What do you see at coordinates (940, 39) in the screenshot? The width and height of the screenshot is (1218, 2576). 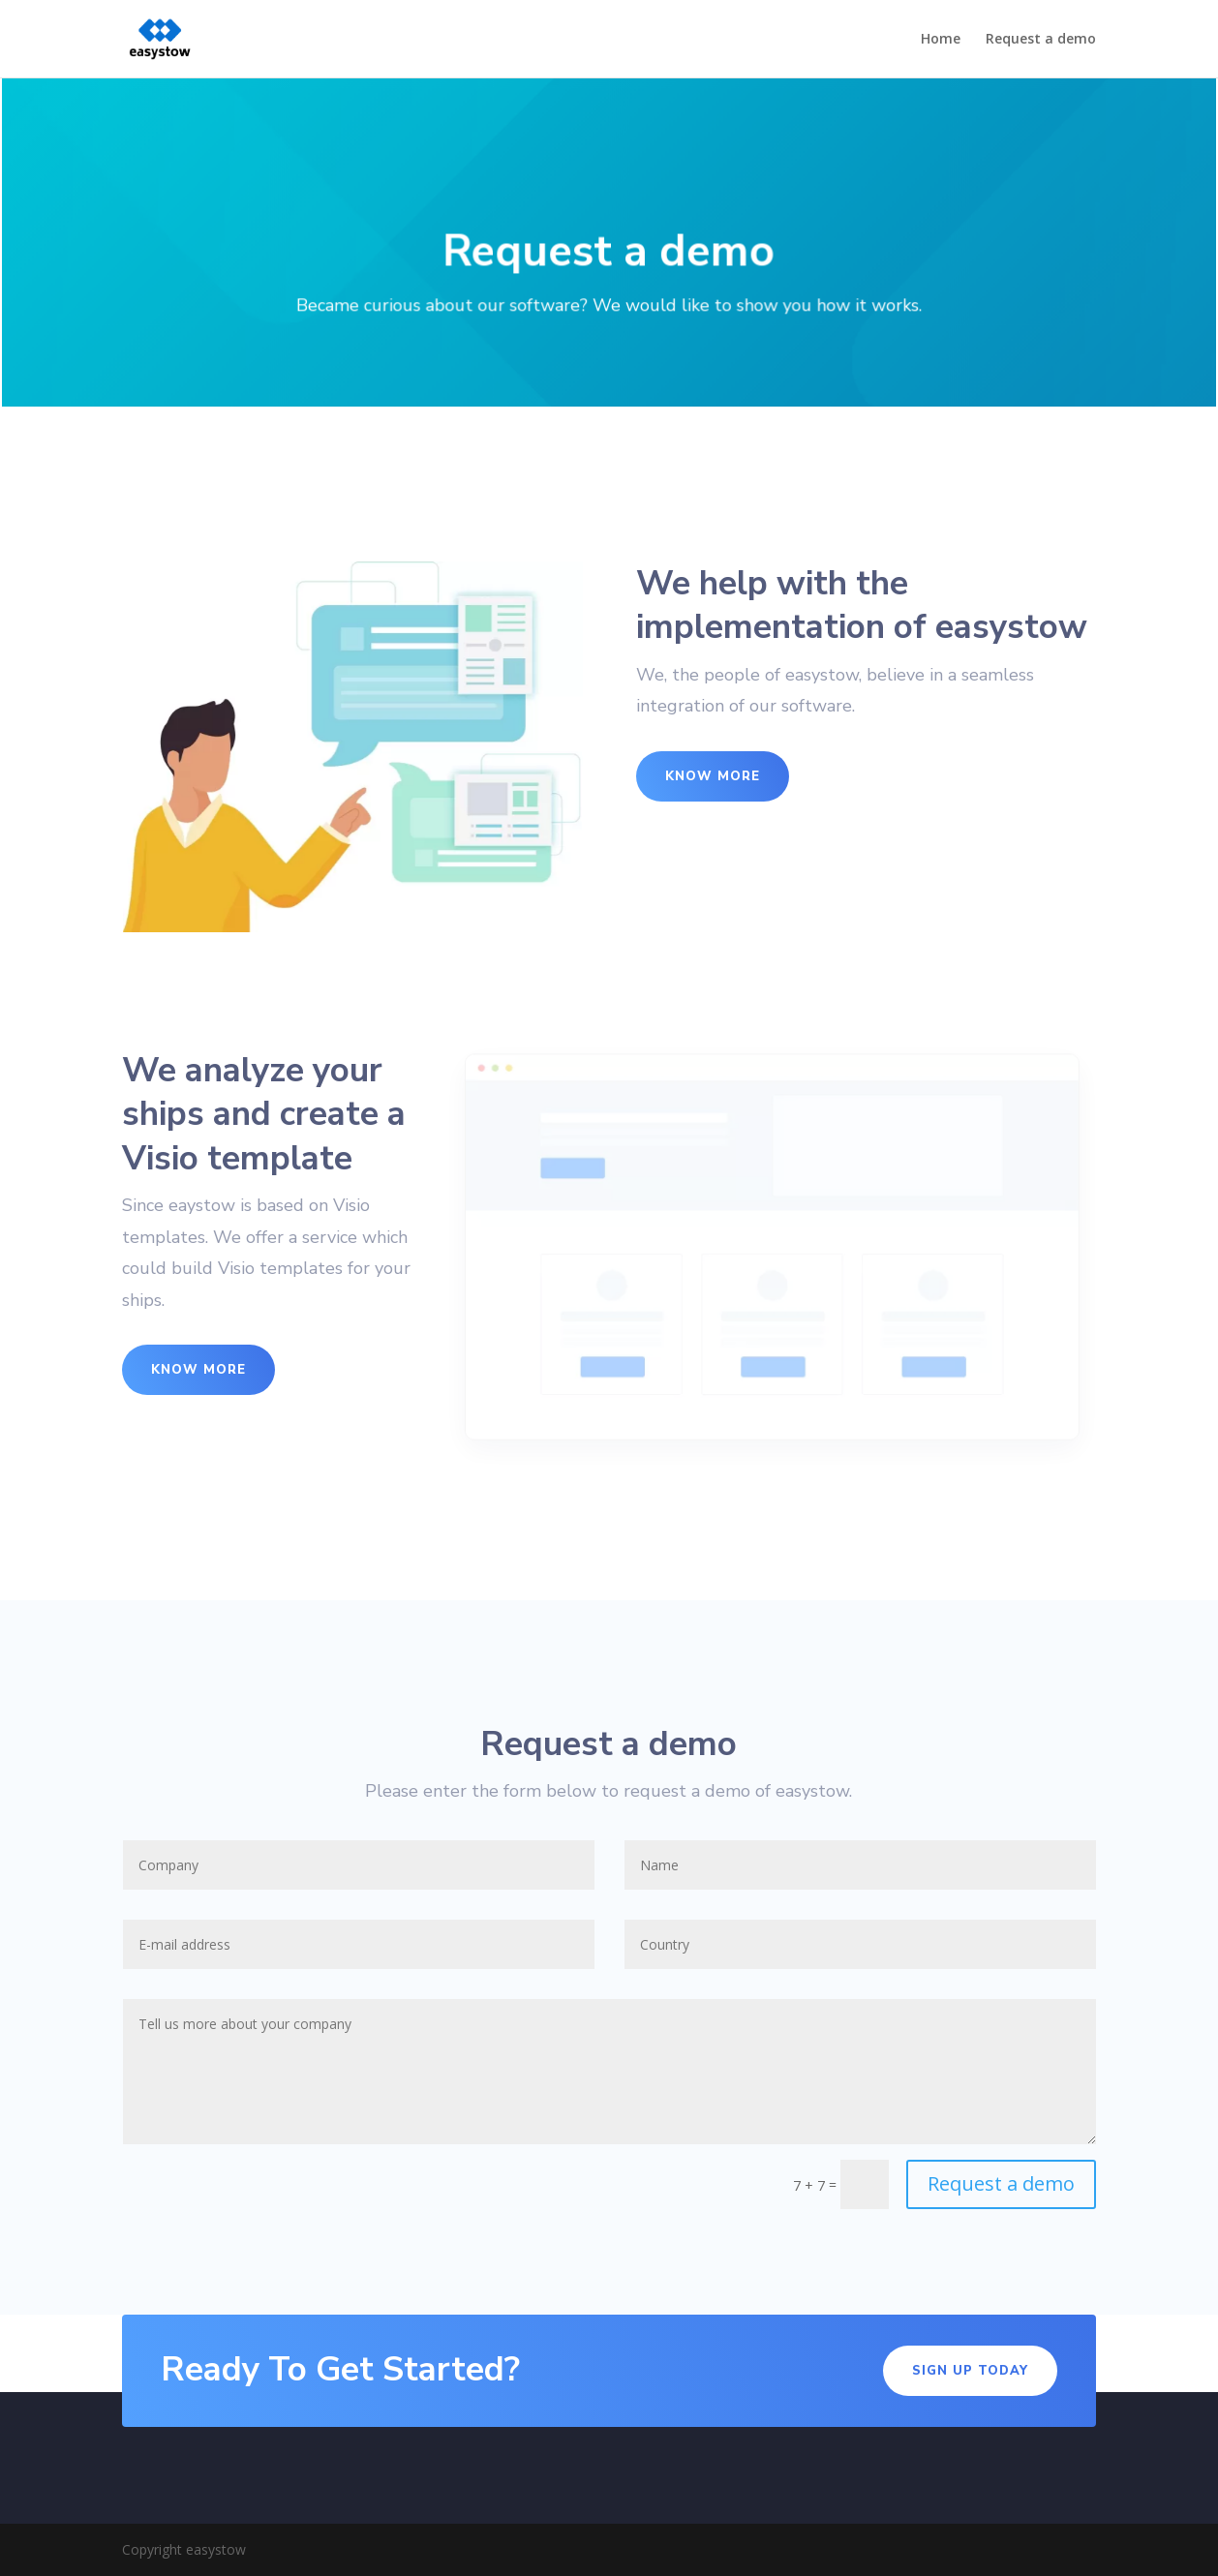 I see `Home` at bounding box center [940, 39].